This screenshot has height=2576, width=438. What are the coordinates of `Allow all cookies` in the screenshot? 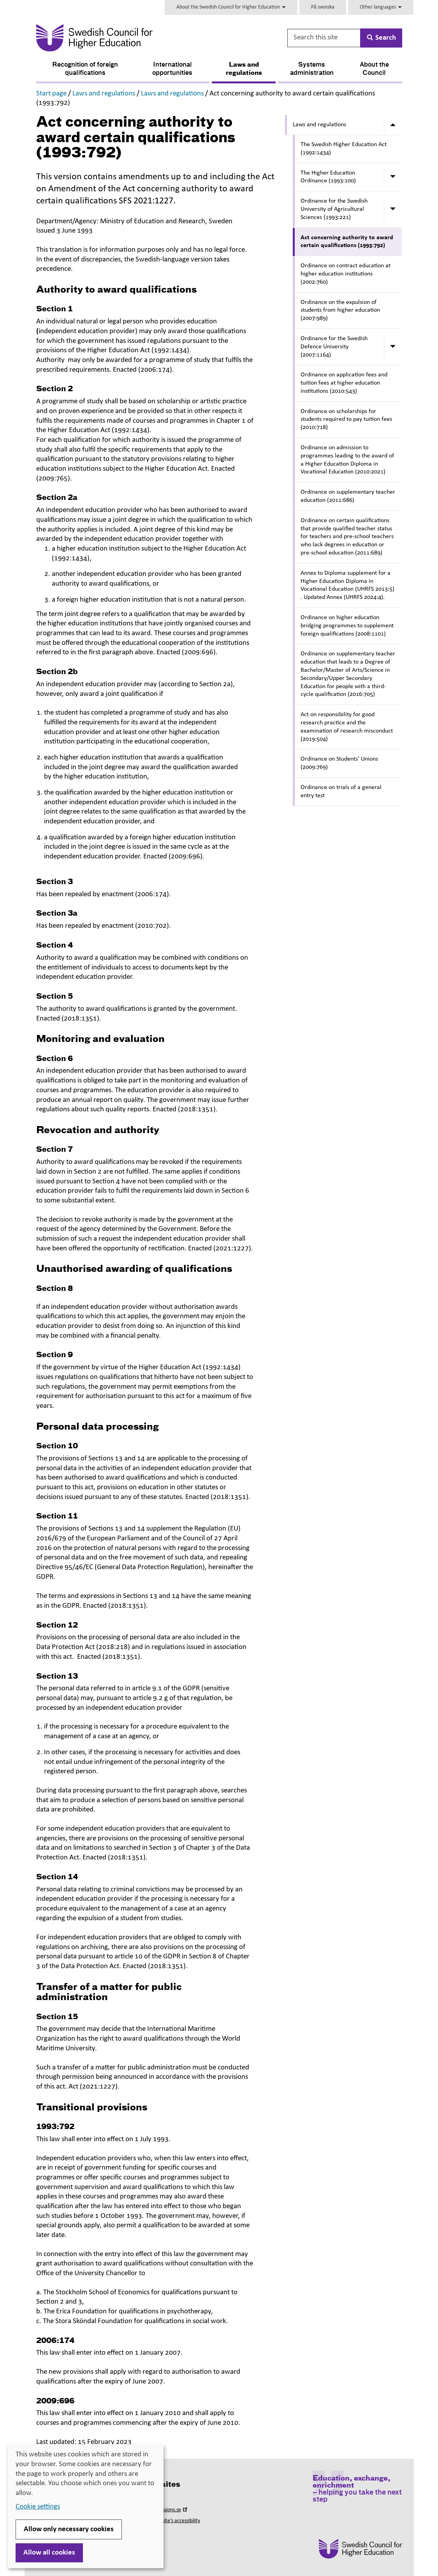 It's located at (49, 2553).